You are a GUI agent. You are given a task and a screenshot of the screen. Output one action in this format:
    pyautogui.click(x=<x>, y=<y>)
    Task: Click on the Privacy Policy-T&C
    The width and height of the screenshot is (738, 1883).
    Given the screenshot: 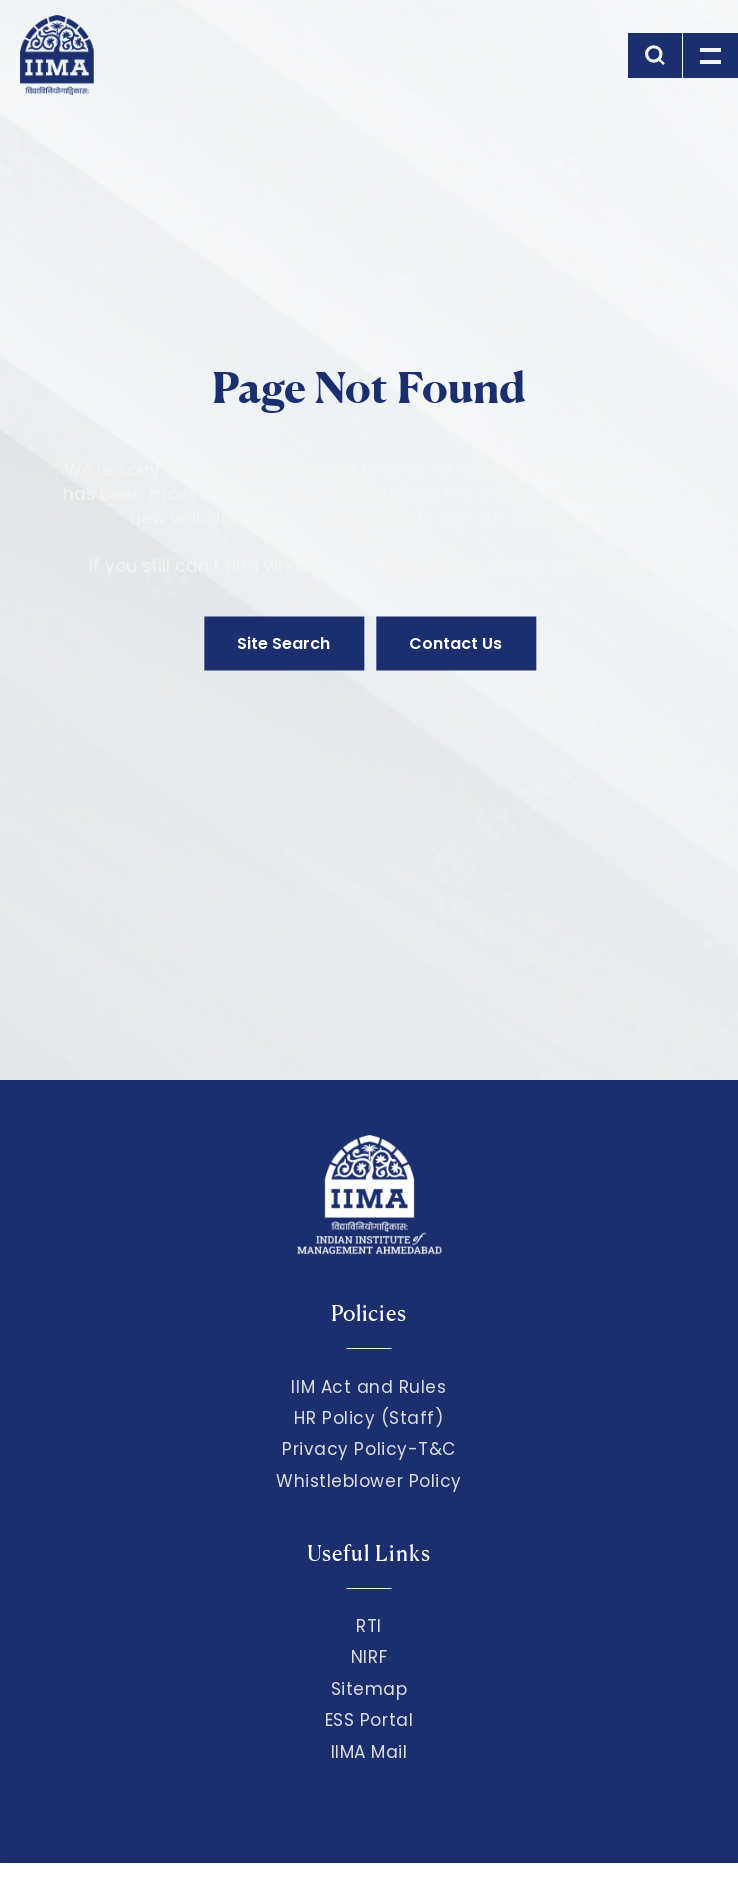 What is the action you would take?
    pyautogui.click(x=369, y=1449)
    